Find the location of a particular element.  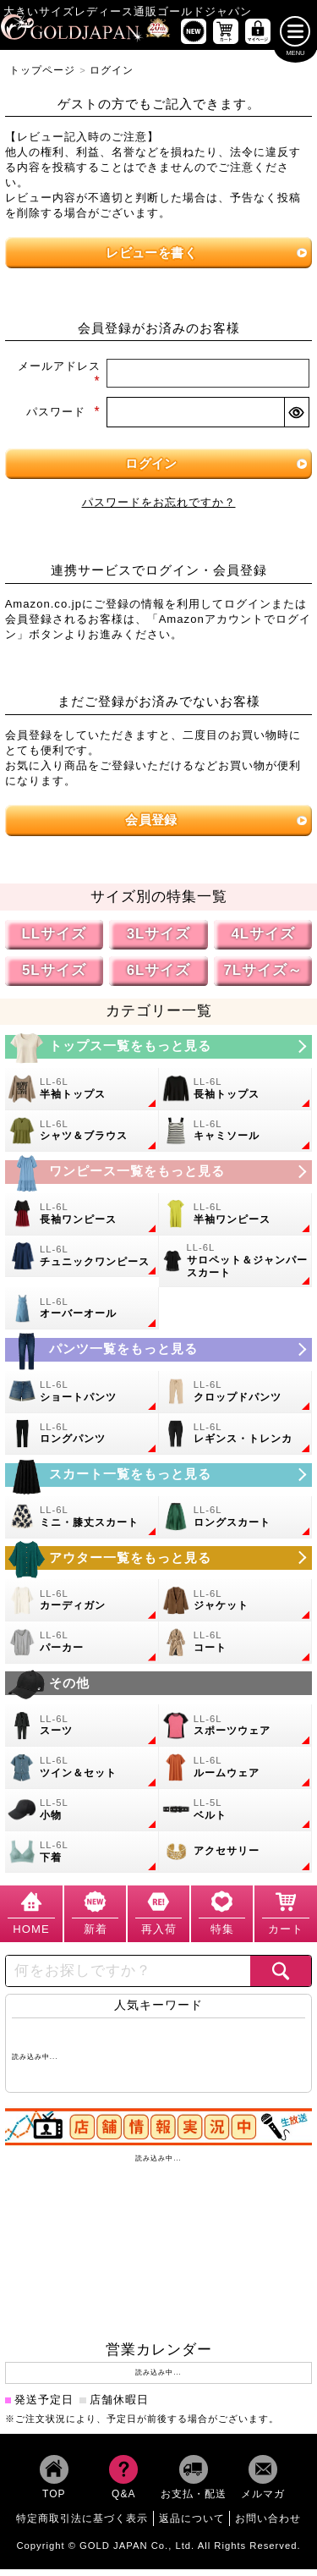

[大きいサイズのオーバーオールのカテゴリーページへ] is located at coordinates (82, 1316).